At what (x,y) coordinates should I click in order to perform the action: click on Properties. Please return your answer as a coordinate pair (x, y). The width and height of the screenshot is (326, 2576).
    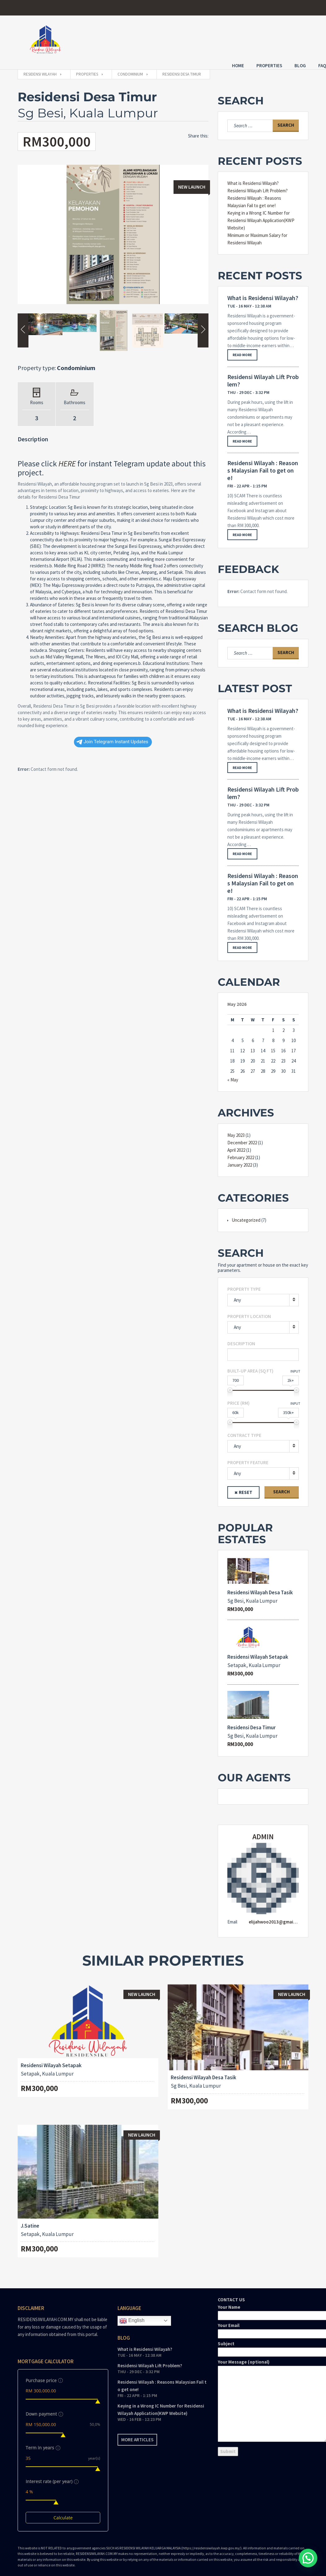
    Looking at the image, I should click on (251, 38).